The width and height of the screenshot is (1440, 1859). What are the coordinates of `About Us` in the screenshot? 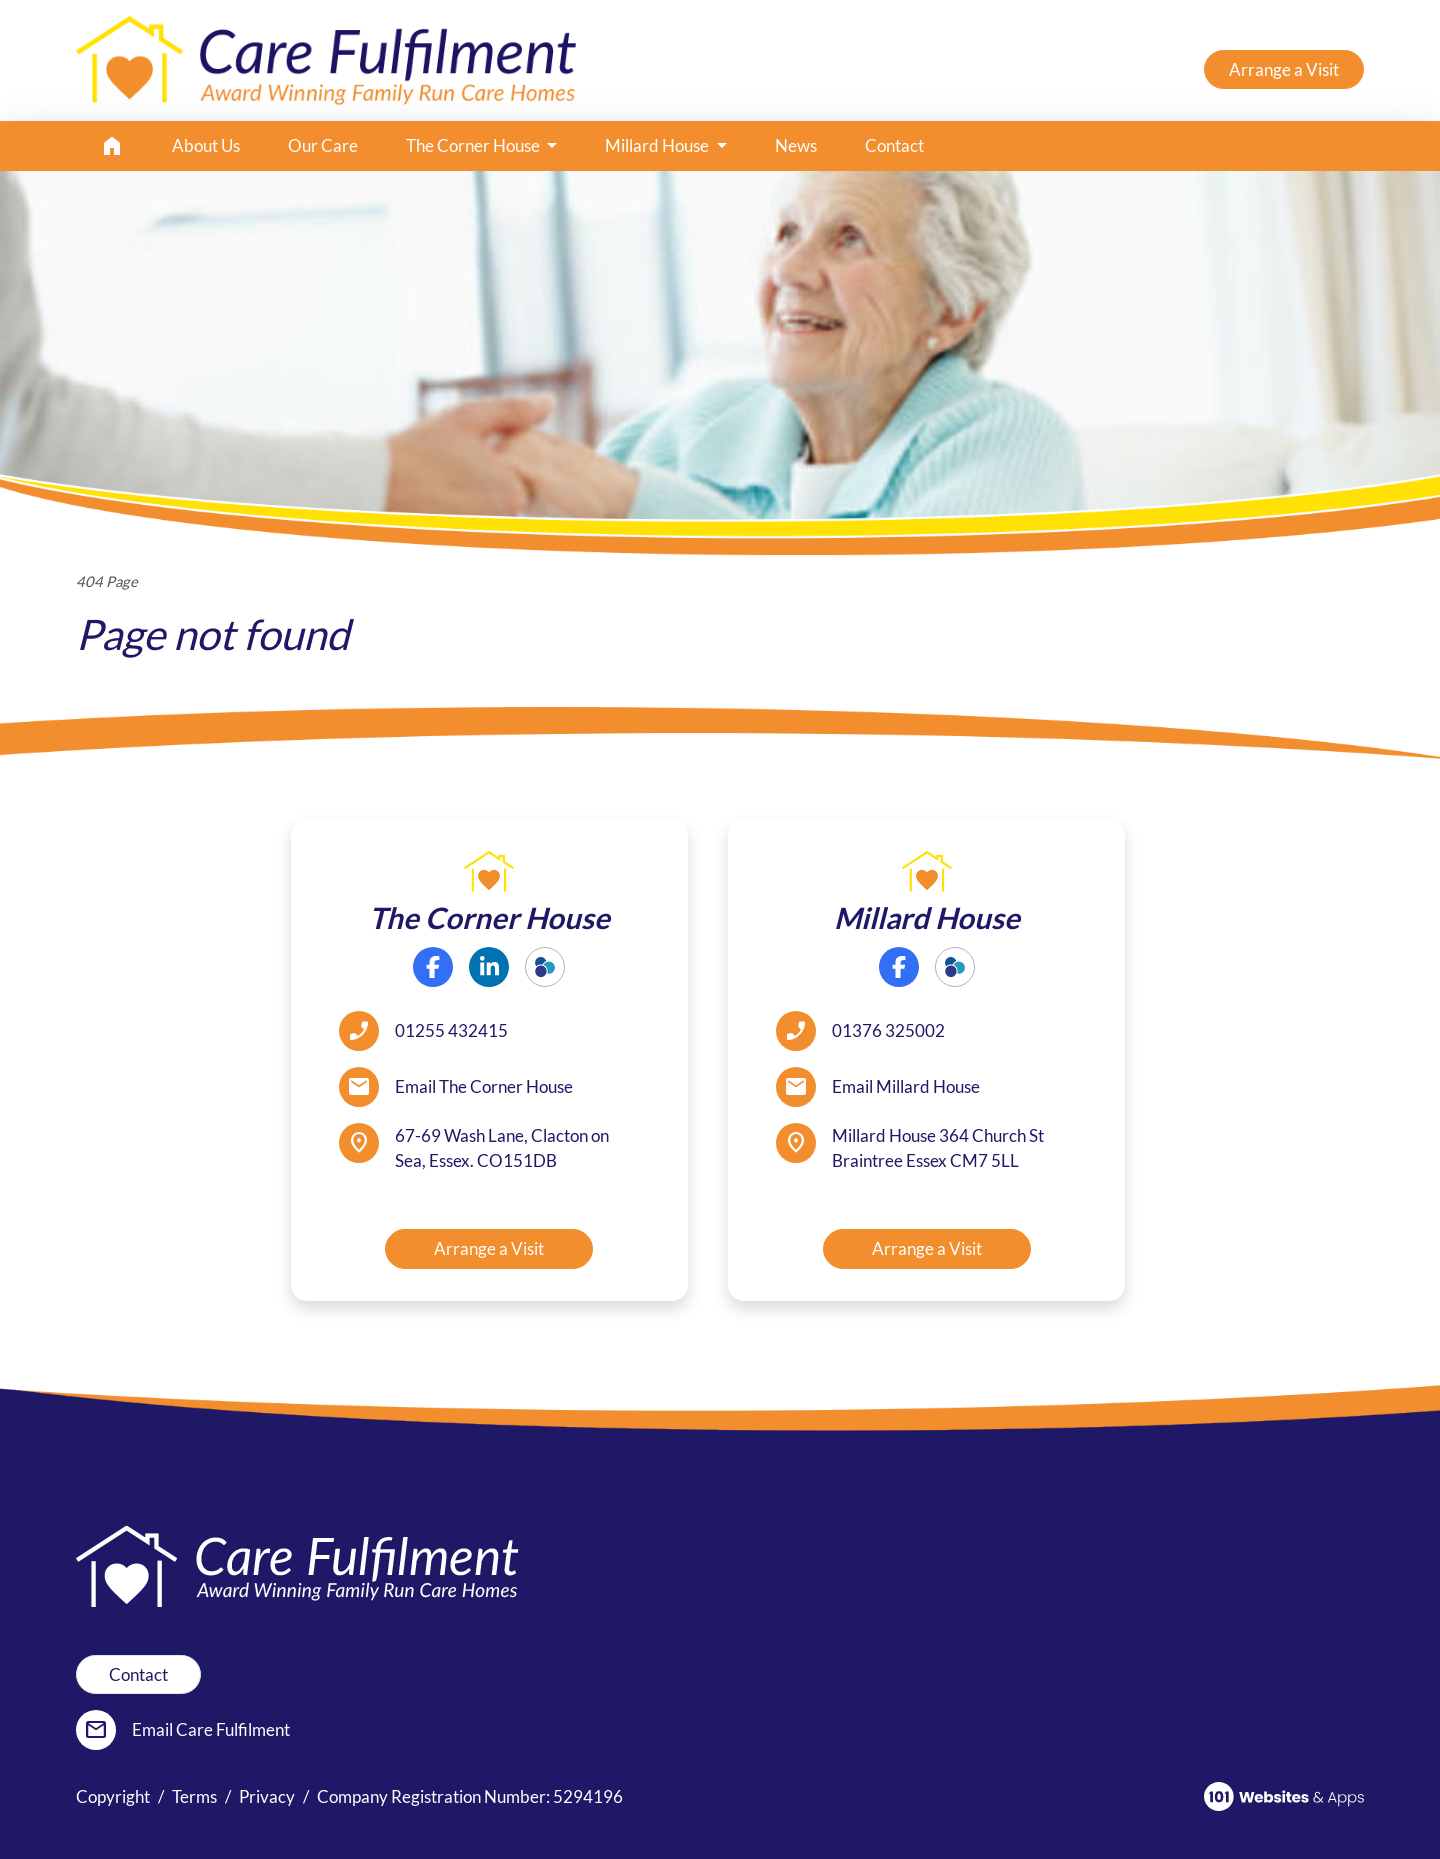 It's located at (206, 145).